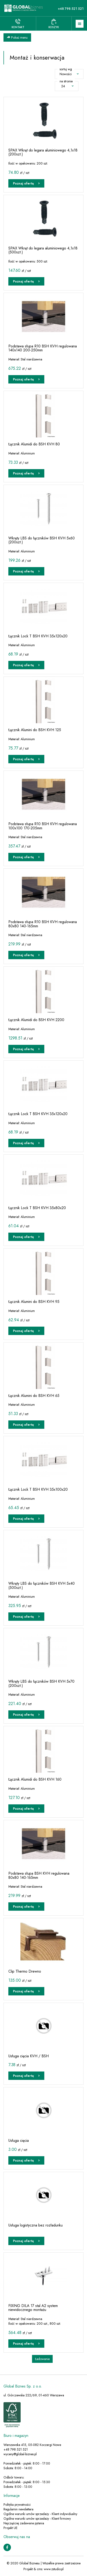 This screenshot has height=2576, width=87. I want to click on Podstawa słupa BSH KVH regulowana 80x80 140-165mm, so click(38, 1875).